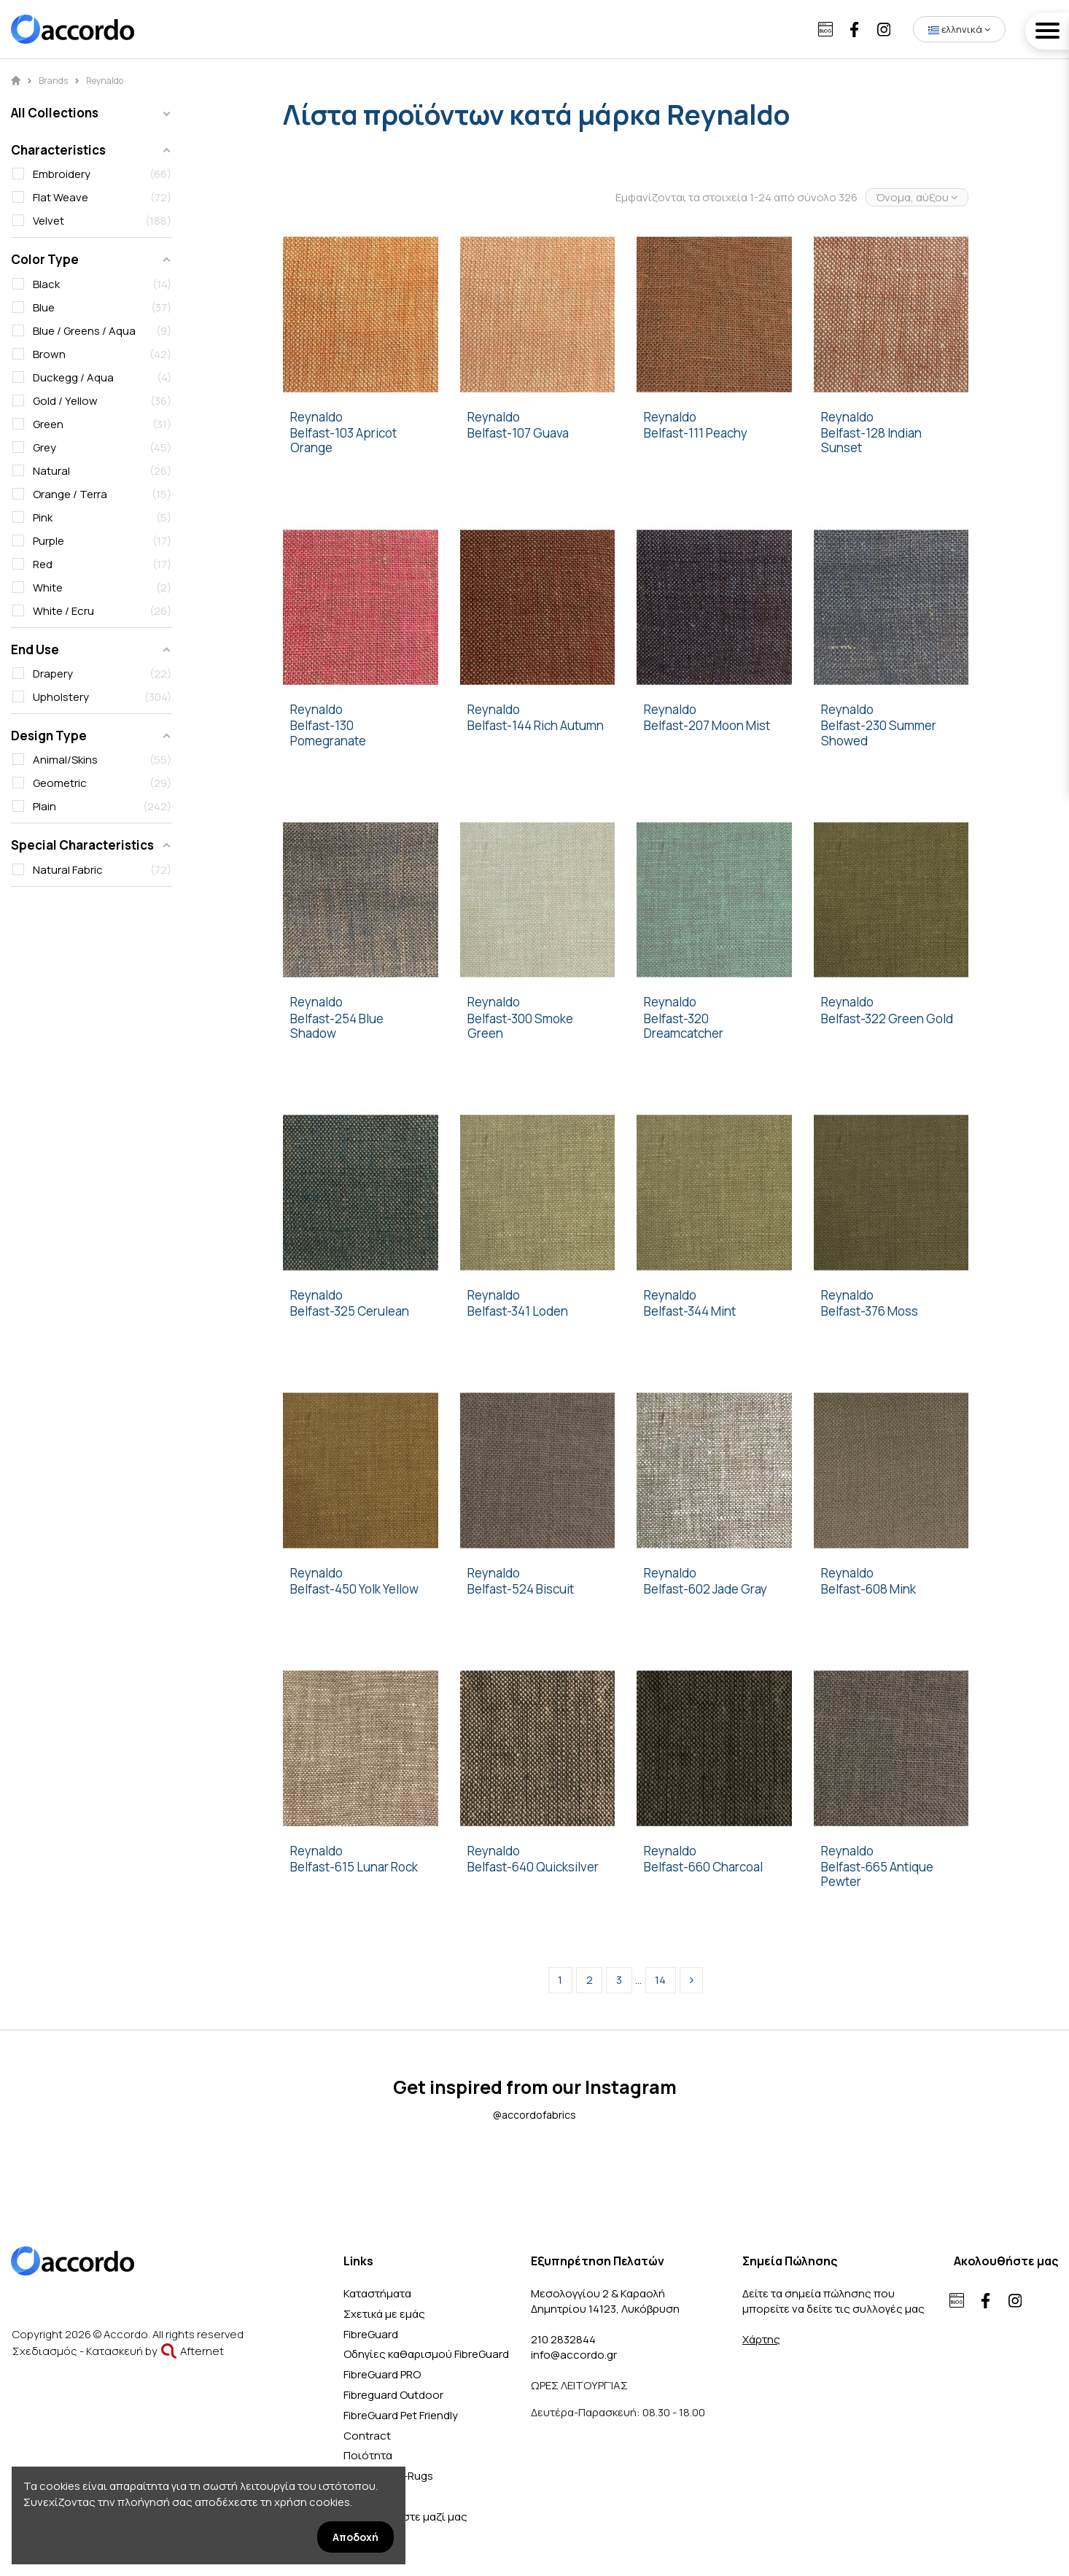 The image size is (1069, 2576). I want to click on SDE-Nattiot-Rugs, so click(388, 2475).